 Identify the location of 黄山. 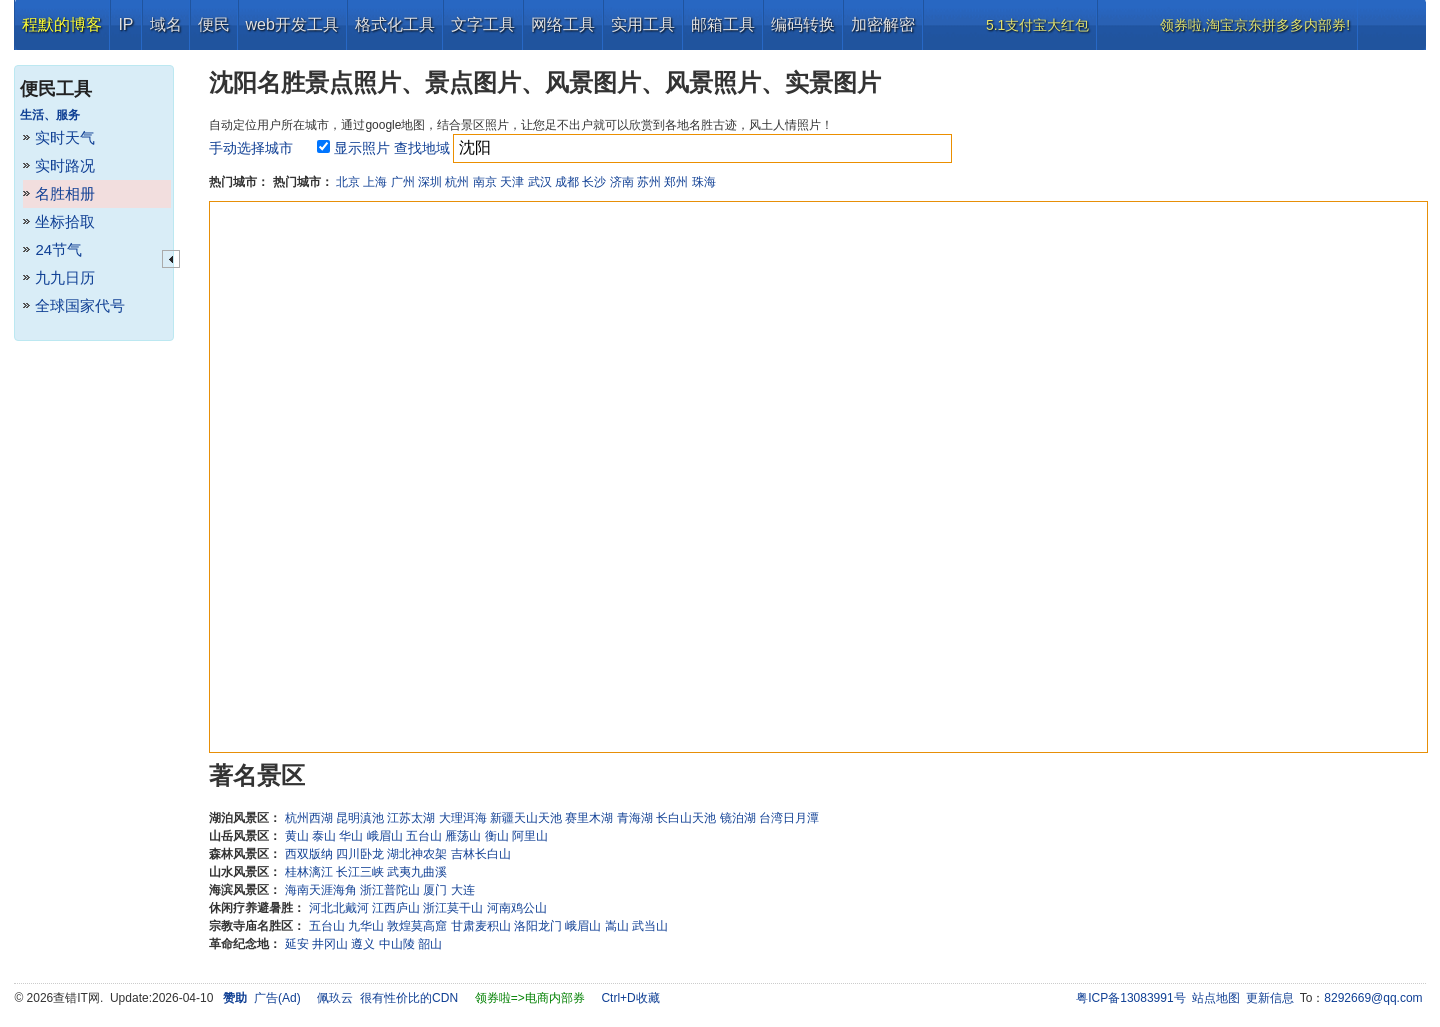
(297, 836).